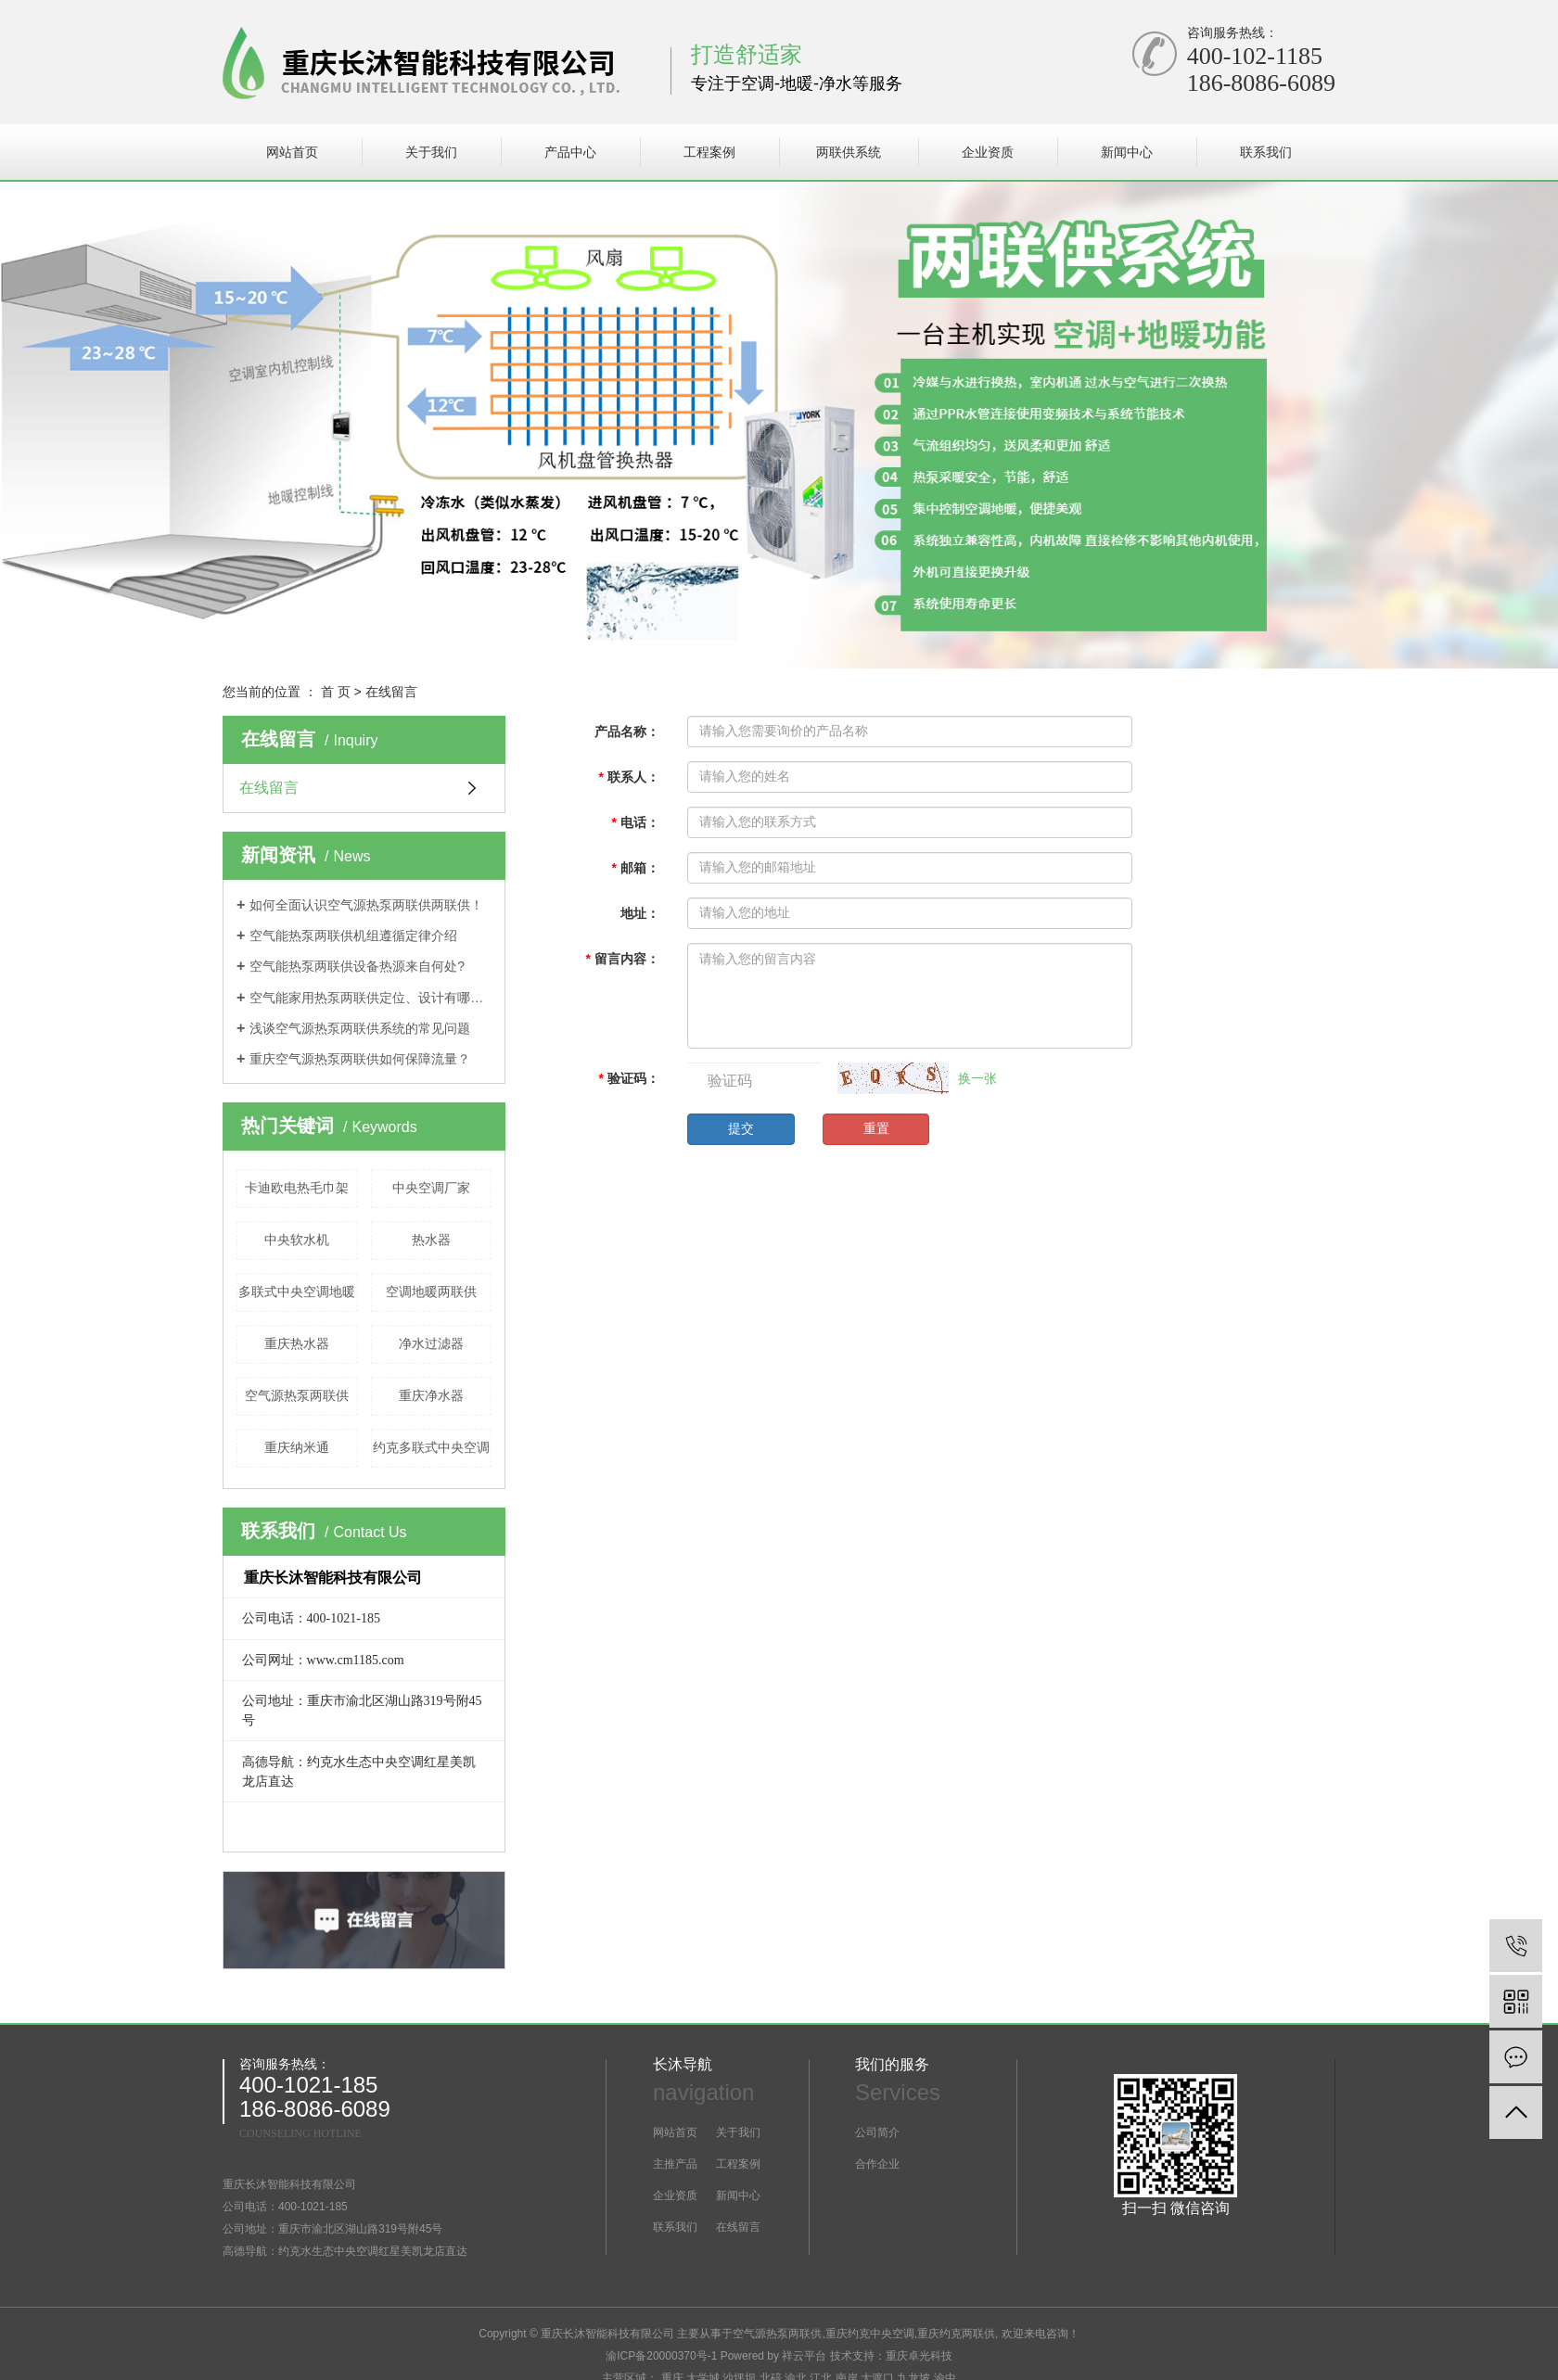  What do you see at coordinates (977, 1078) in the screenshot?
I see `换一张` at bounding box center [977, 1078].